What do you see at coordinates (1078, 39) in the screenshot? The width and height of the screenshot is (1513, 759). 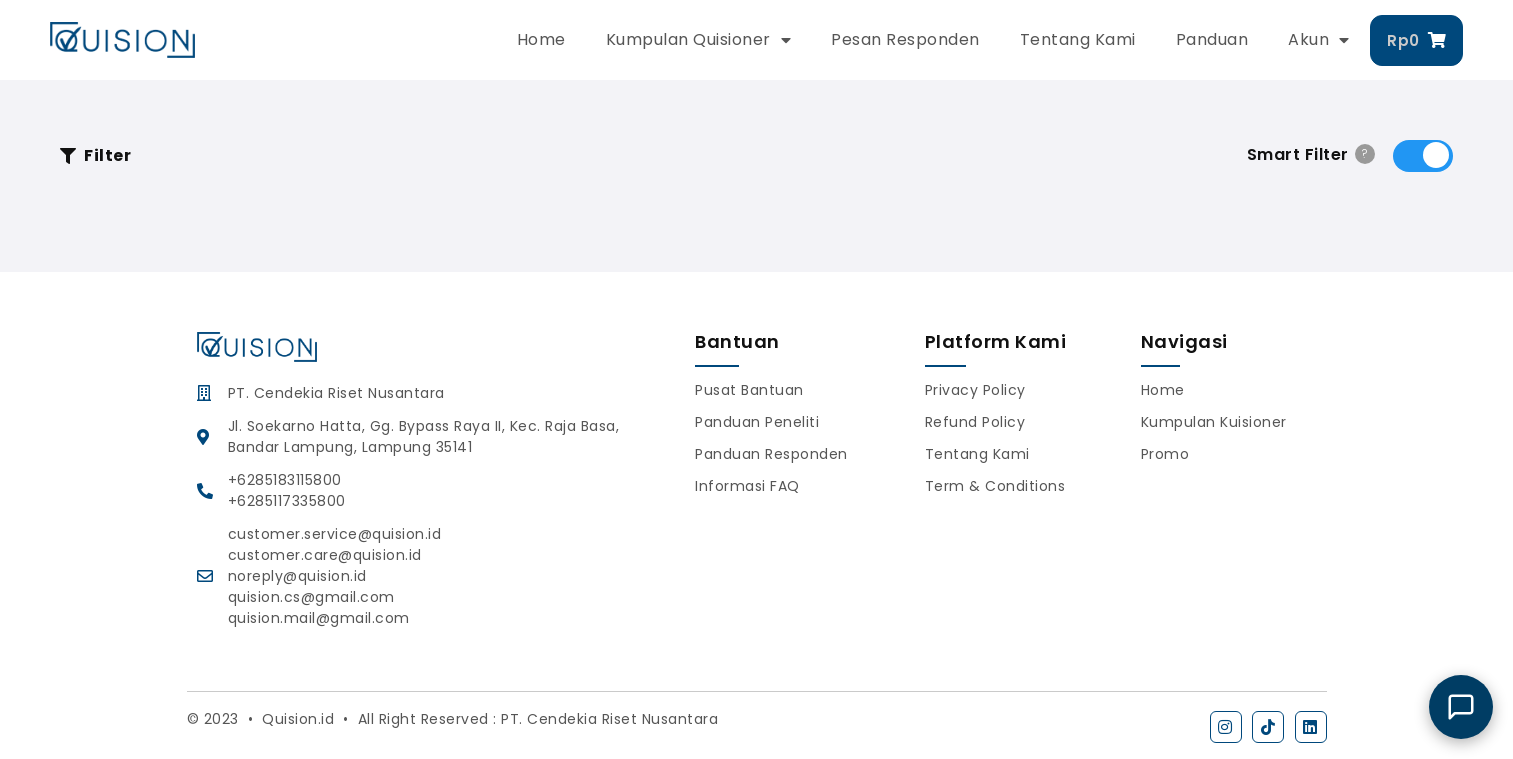 I see `Tentang Kami` at bounding box center [1078, 39].